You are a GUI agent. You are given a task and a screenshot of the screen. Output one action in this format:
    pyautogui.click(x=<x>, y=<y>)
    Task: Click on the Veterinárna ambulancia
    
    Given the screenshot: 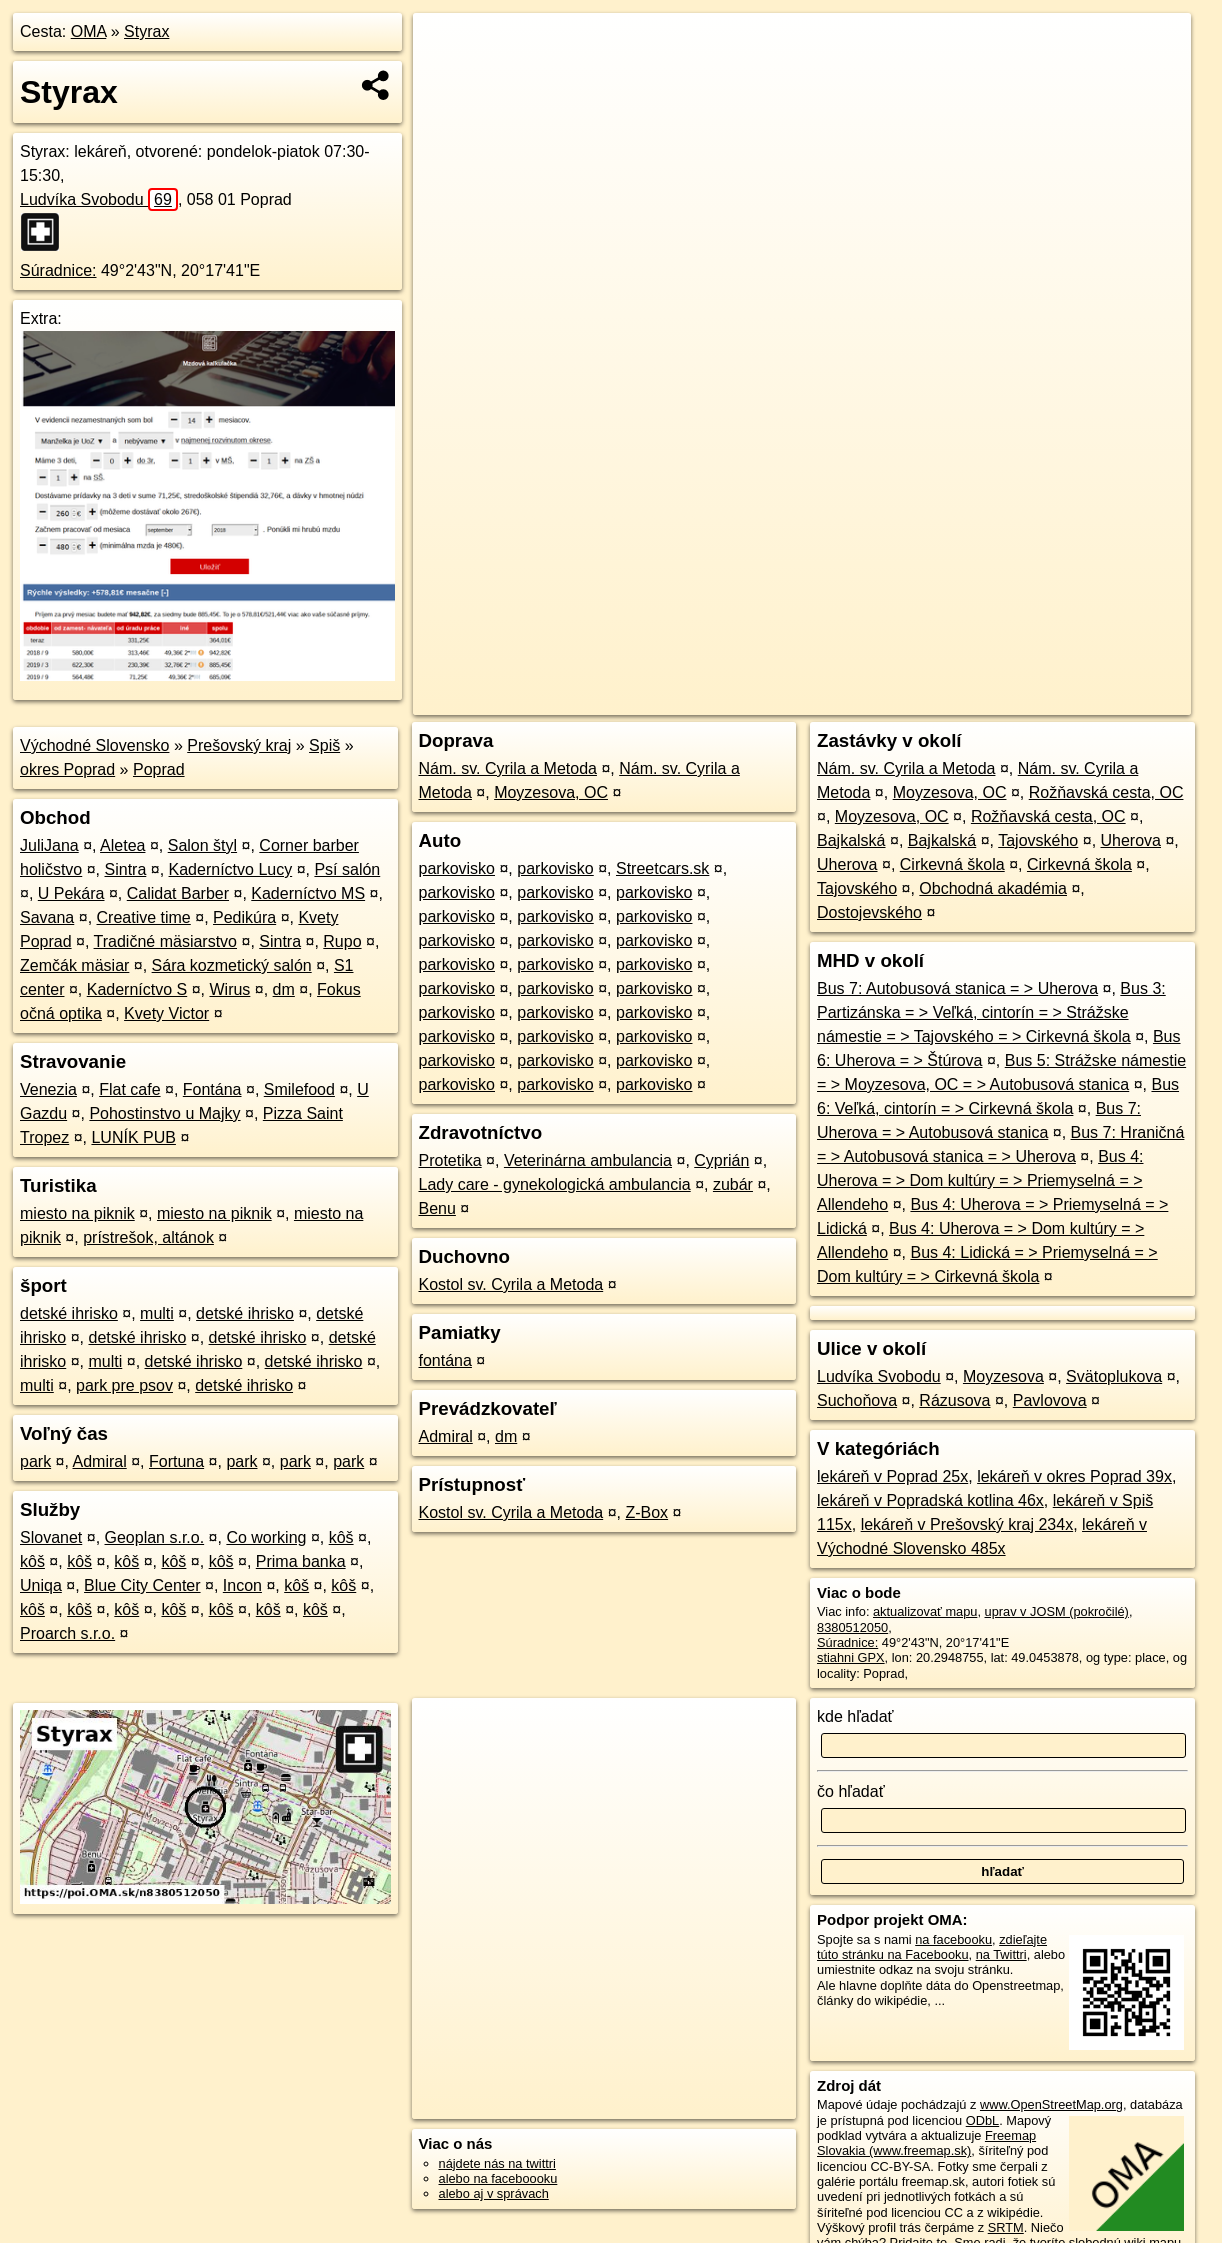 What is the action you would take?
    pyautogui.click(x=588, y=1160)
    